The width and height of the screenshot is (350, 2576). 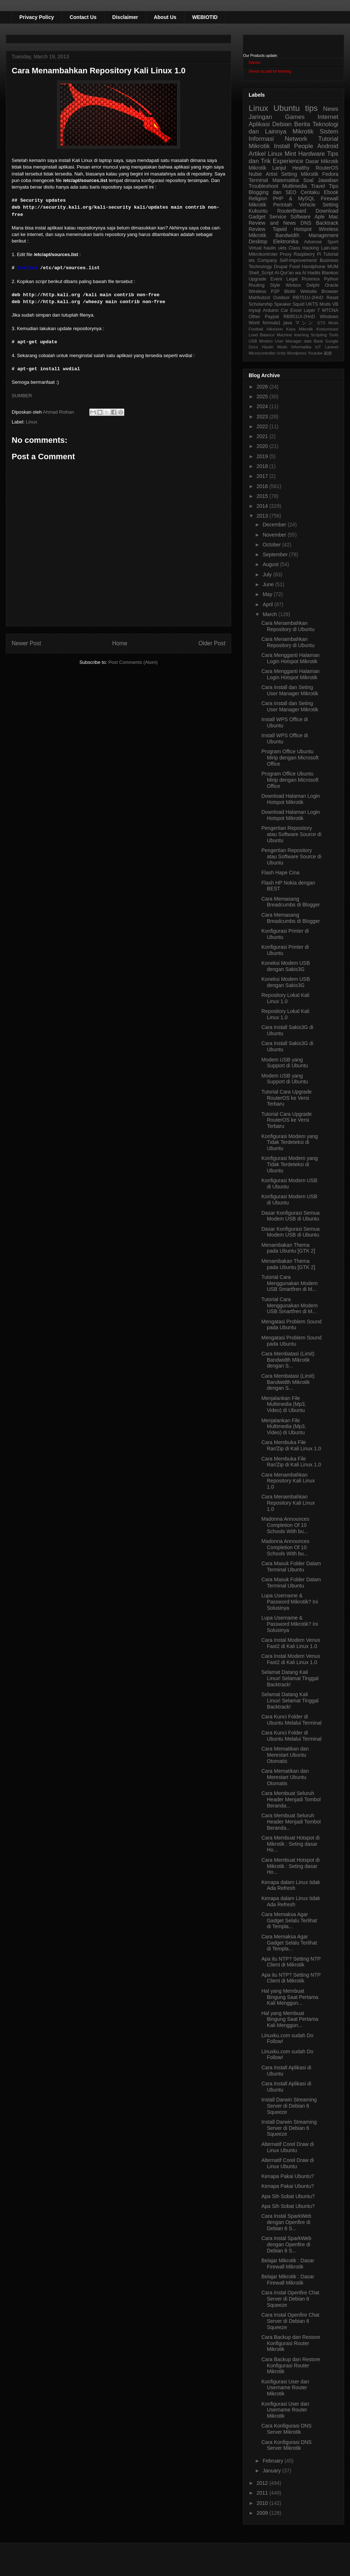 I want to click on Religion, so click(x=258, y=198).